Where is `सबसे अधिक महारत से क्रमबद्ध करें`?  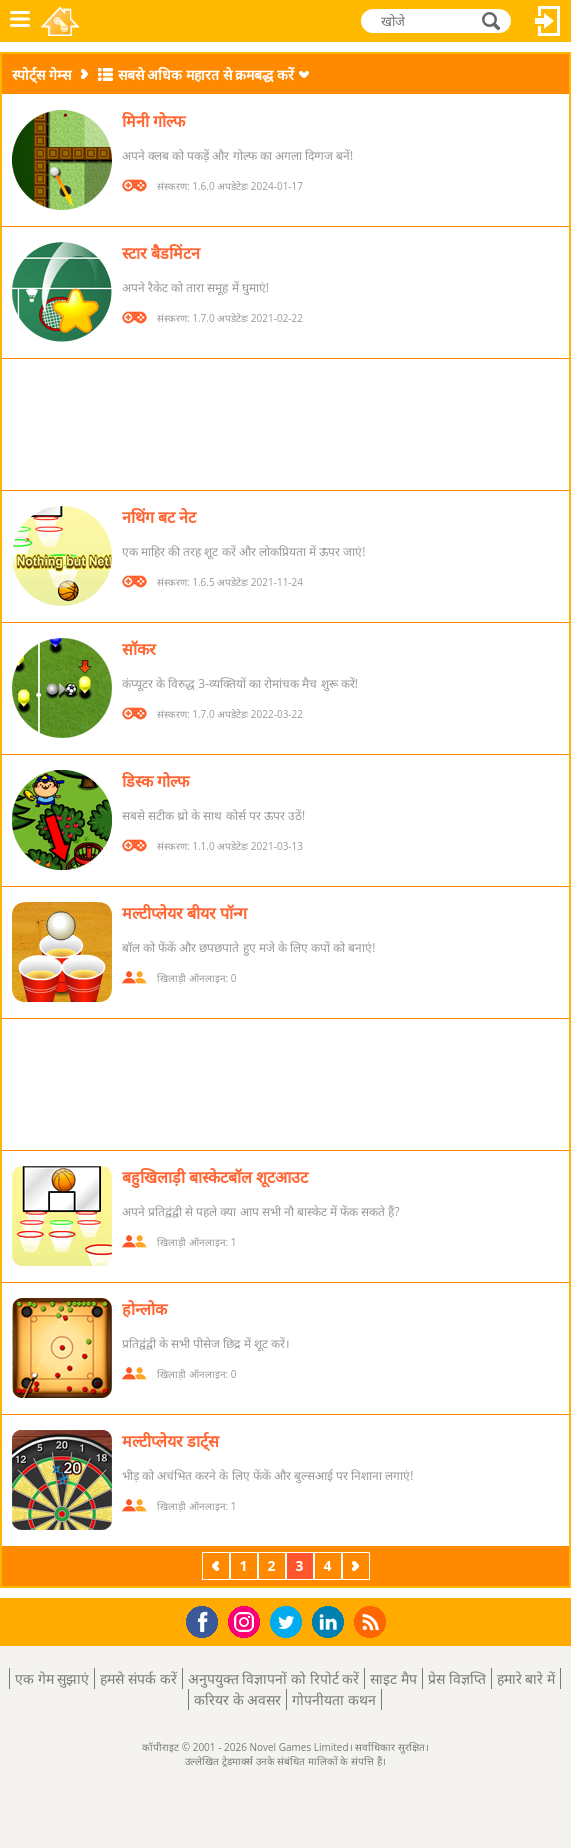 सबसे अधिक महारत से क्रमबद्ध करें is located at coordinates (206, 74).